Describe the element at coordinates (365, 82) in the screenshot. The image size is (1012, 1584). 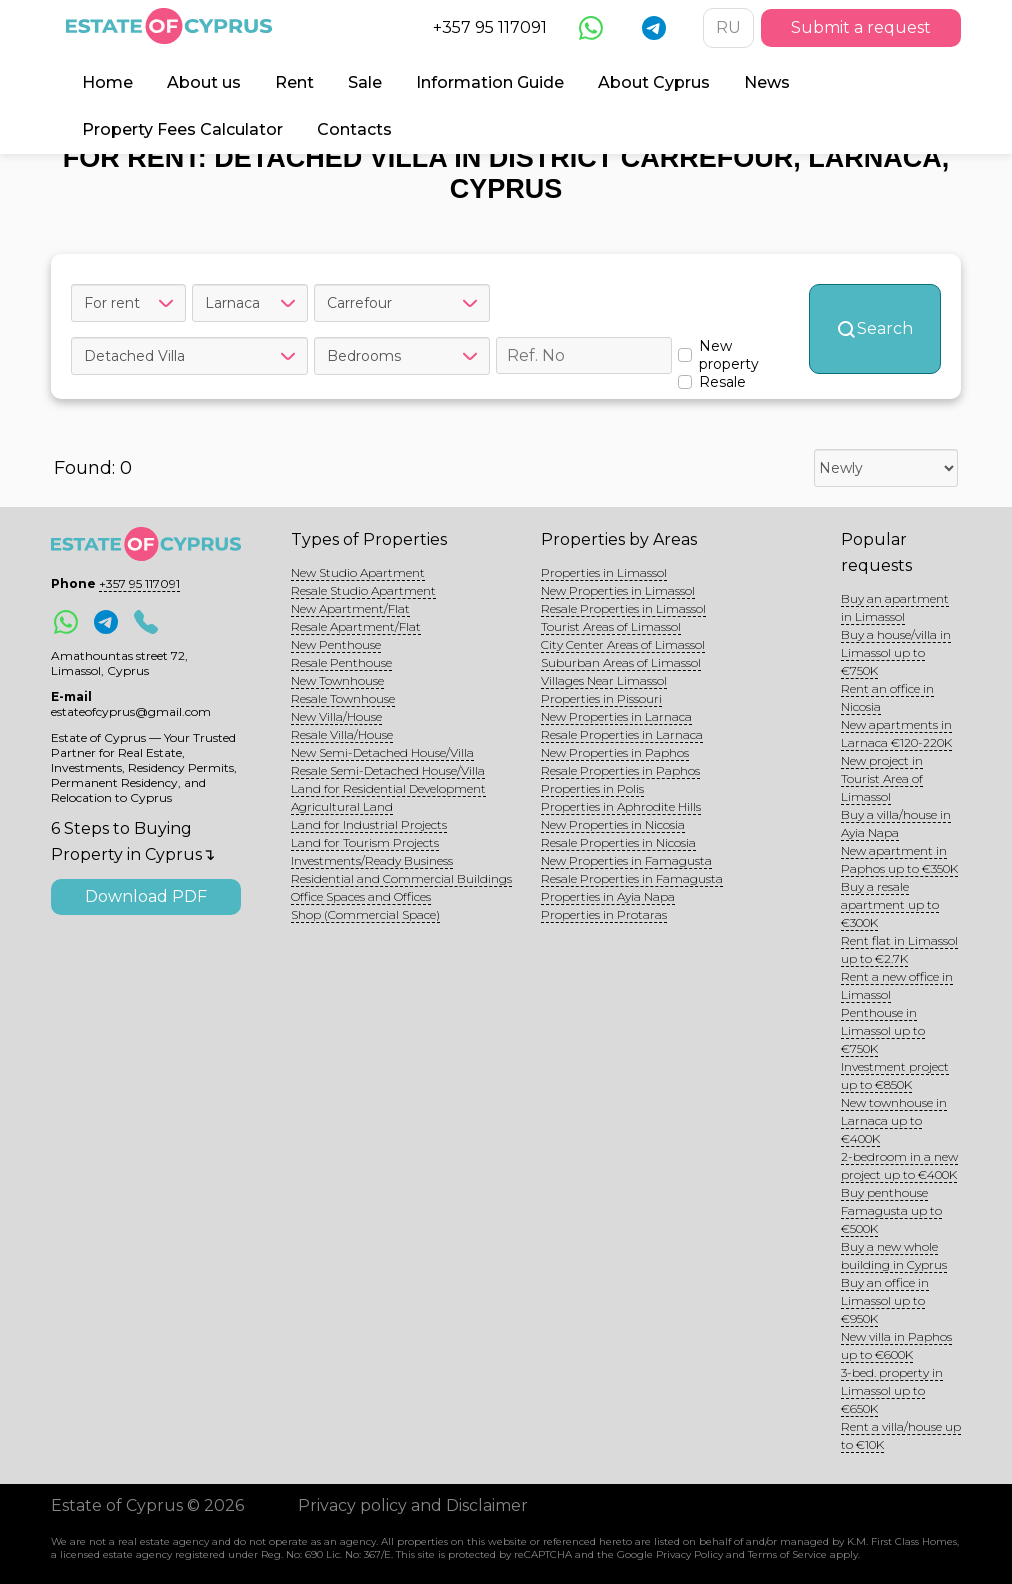
I see `Sale` at that location.